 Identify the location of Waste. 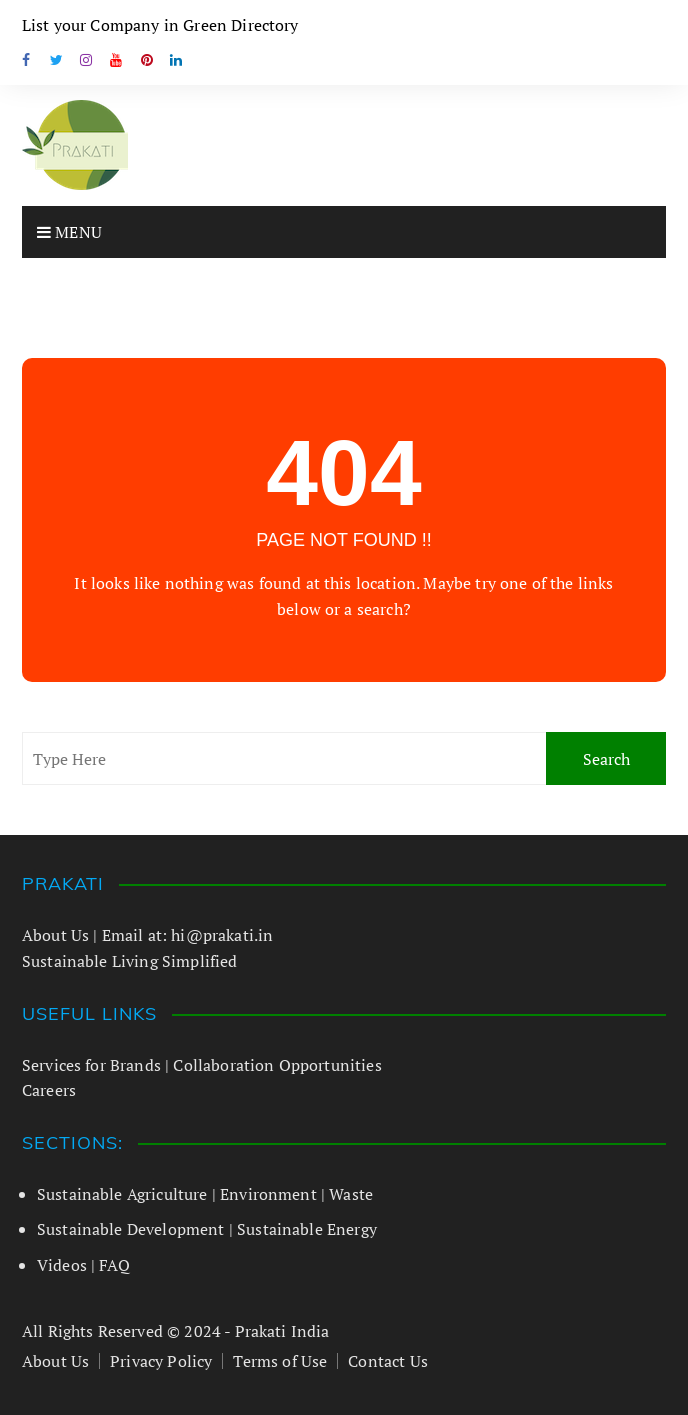
(351, 1194).